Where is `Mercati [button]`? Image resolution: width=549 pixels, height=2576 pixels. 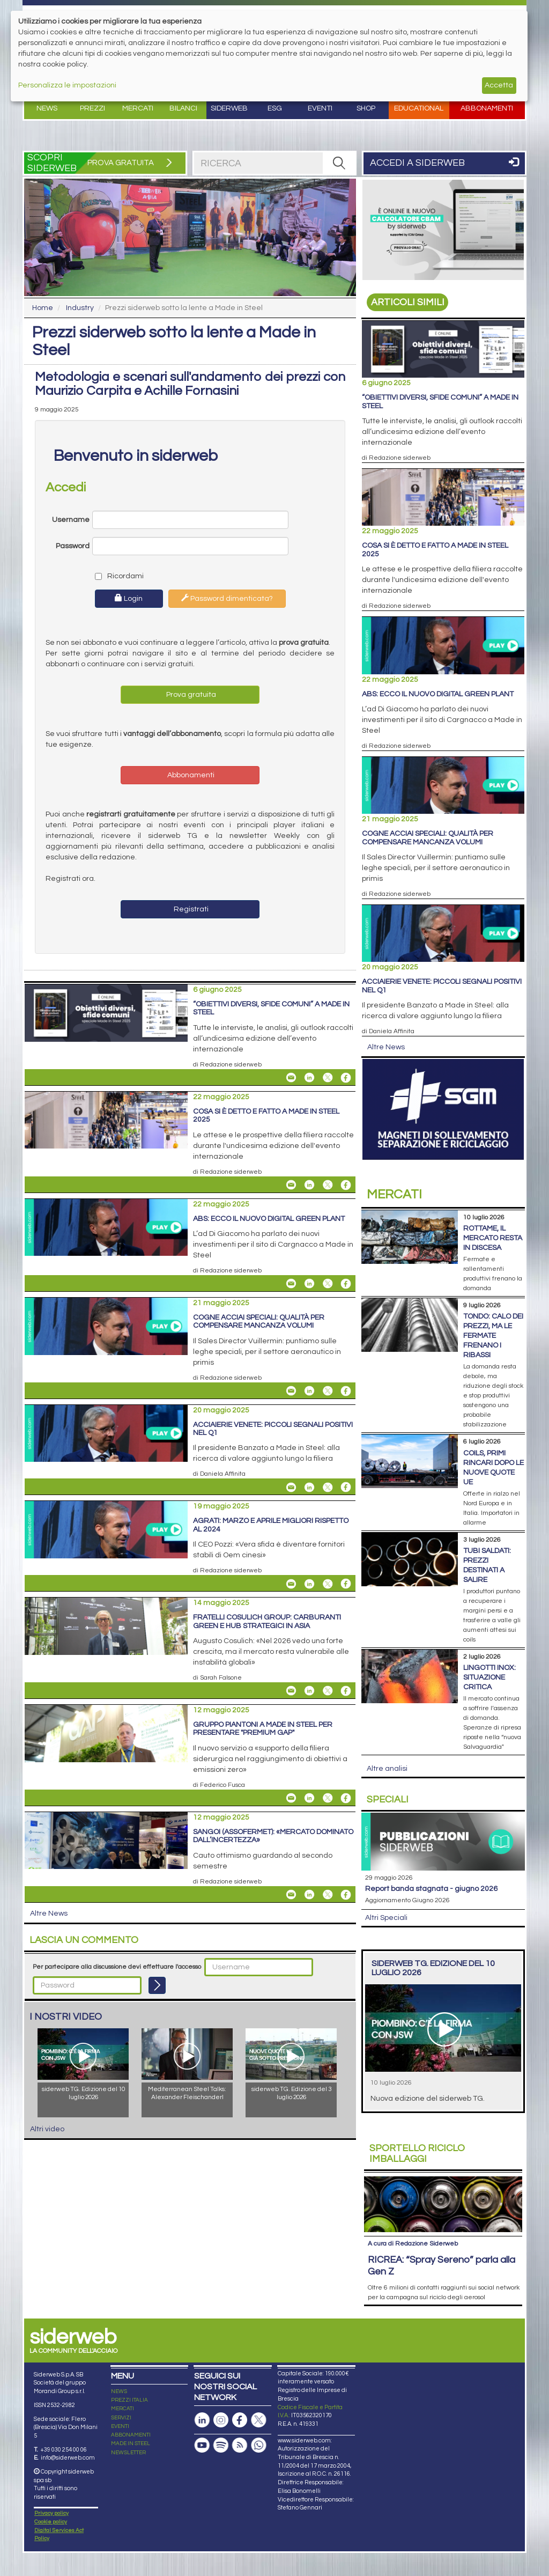 Mercati [button] is located at coordinates (137, 108).